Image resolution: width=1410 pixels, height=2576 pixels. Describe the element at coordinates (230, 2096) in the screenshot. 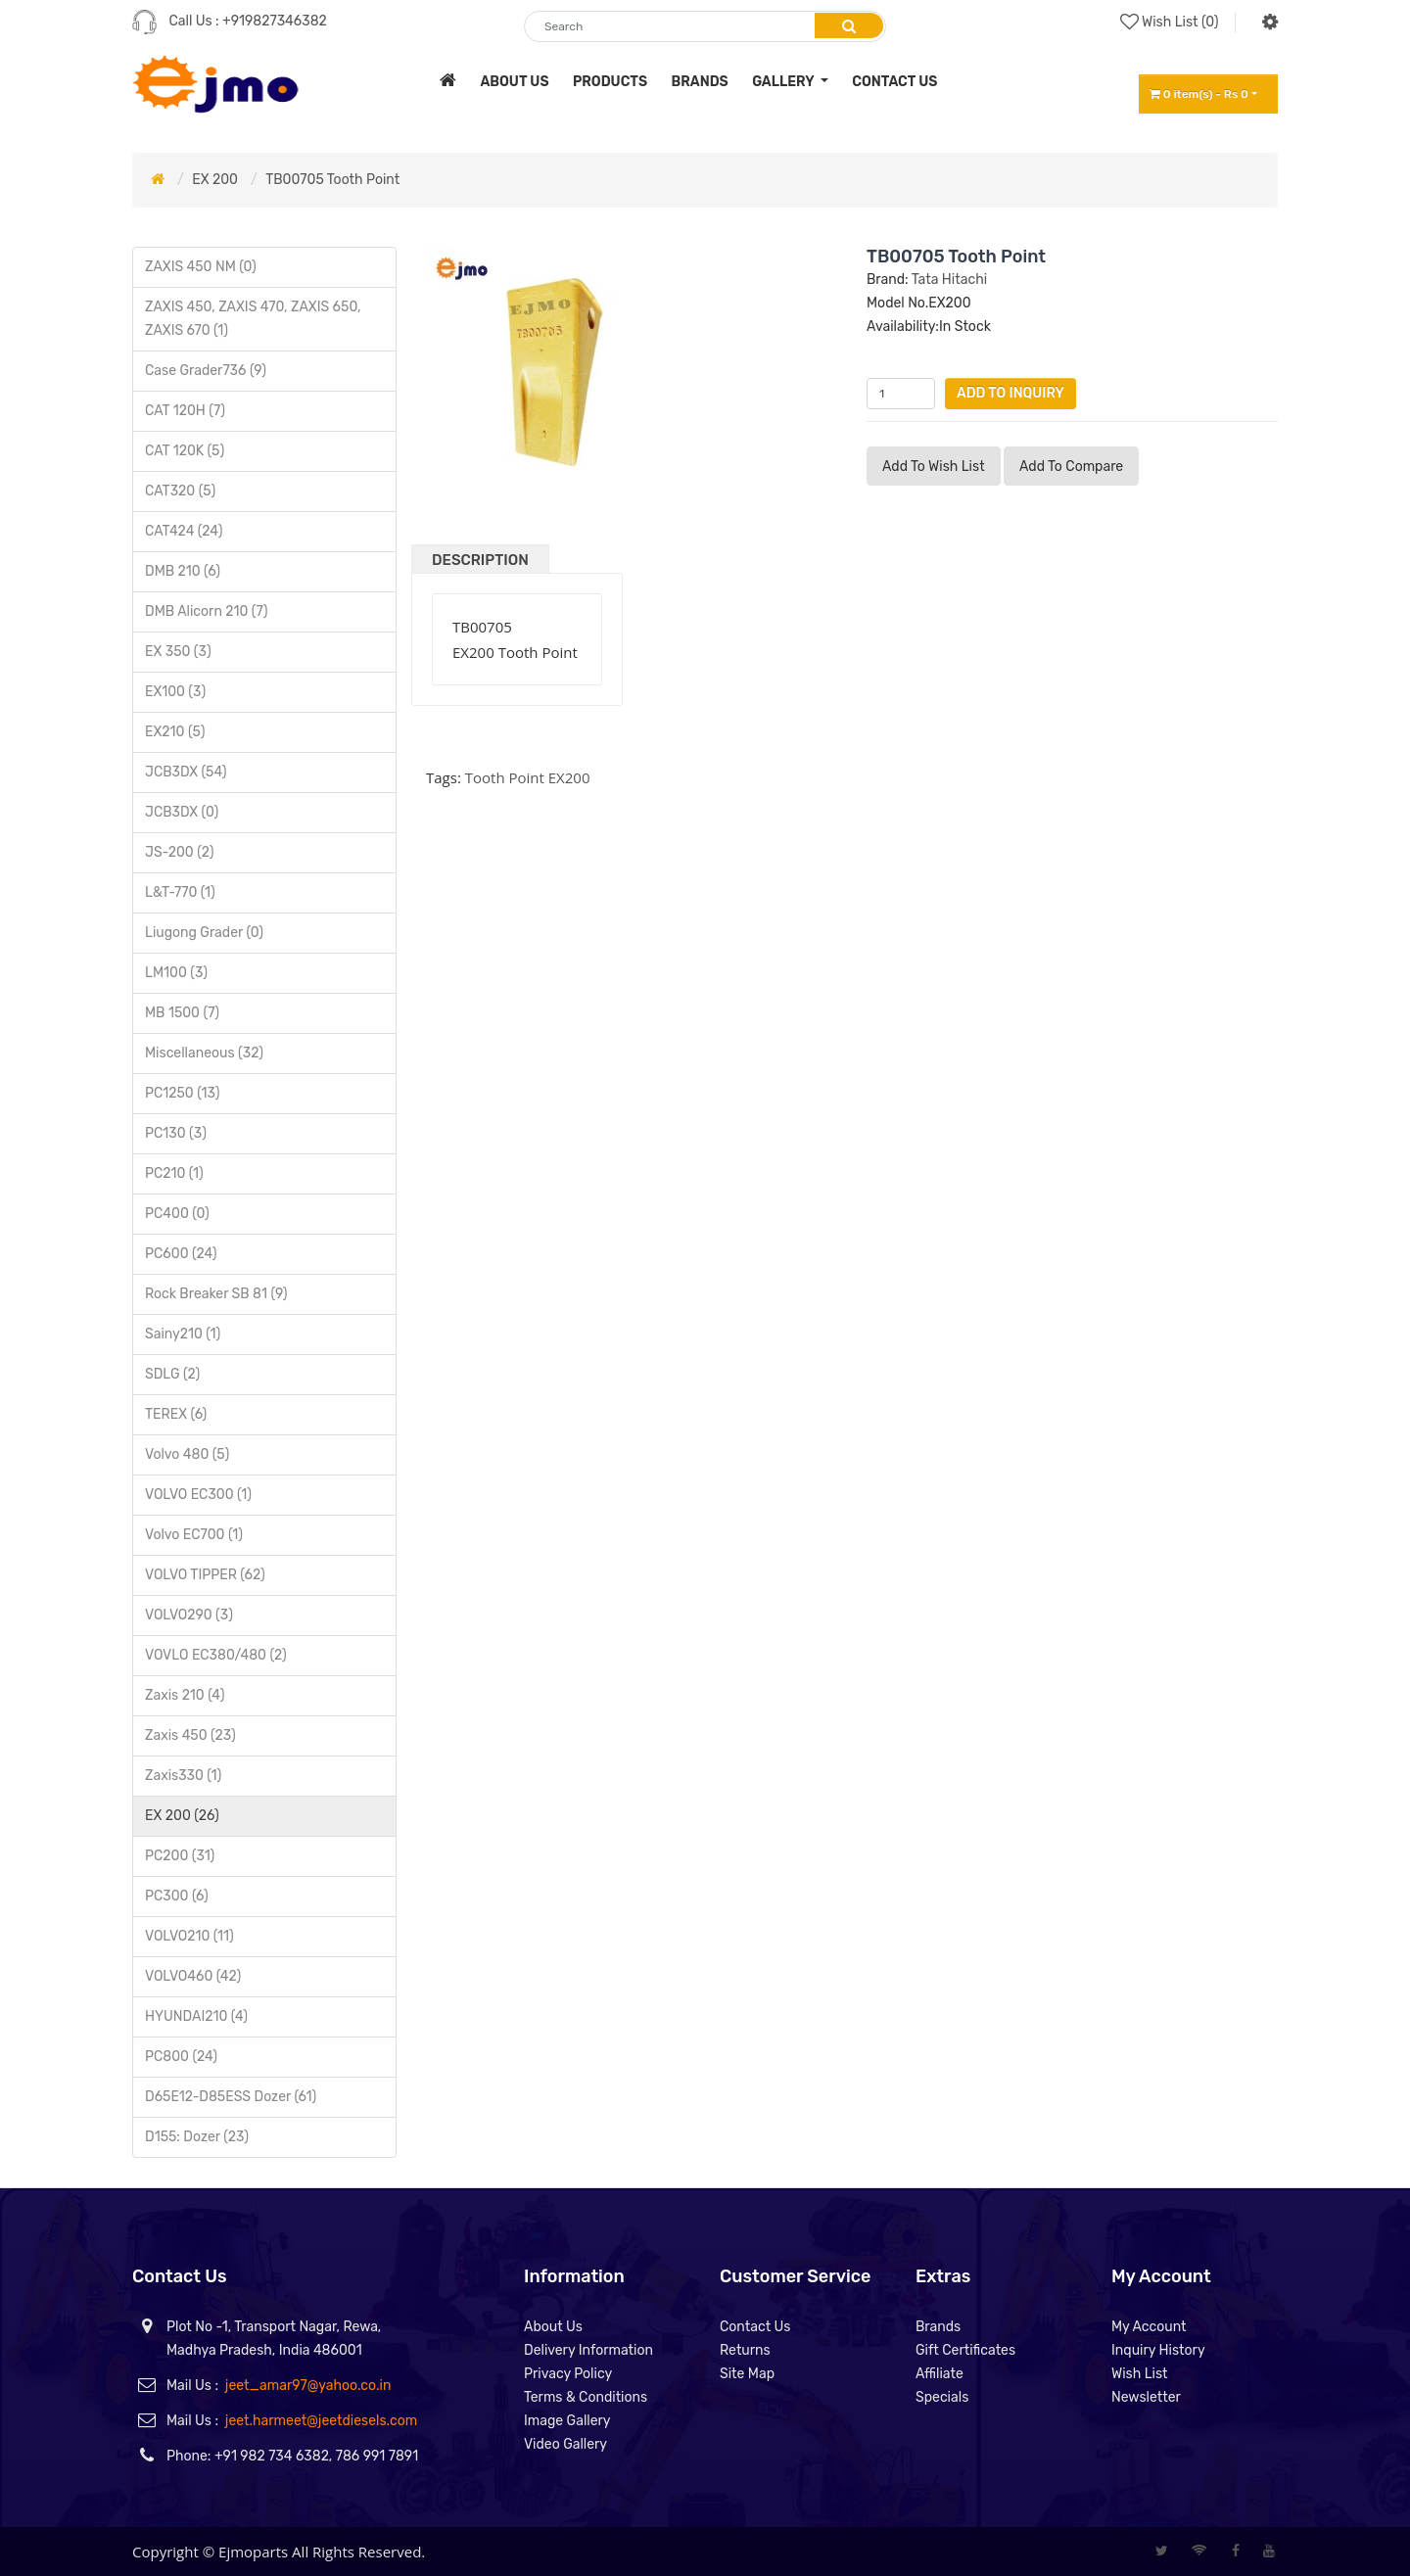

I see `D65E12-D85ESS Dozer (61)` at that location.